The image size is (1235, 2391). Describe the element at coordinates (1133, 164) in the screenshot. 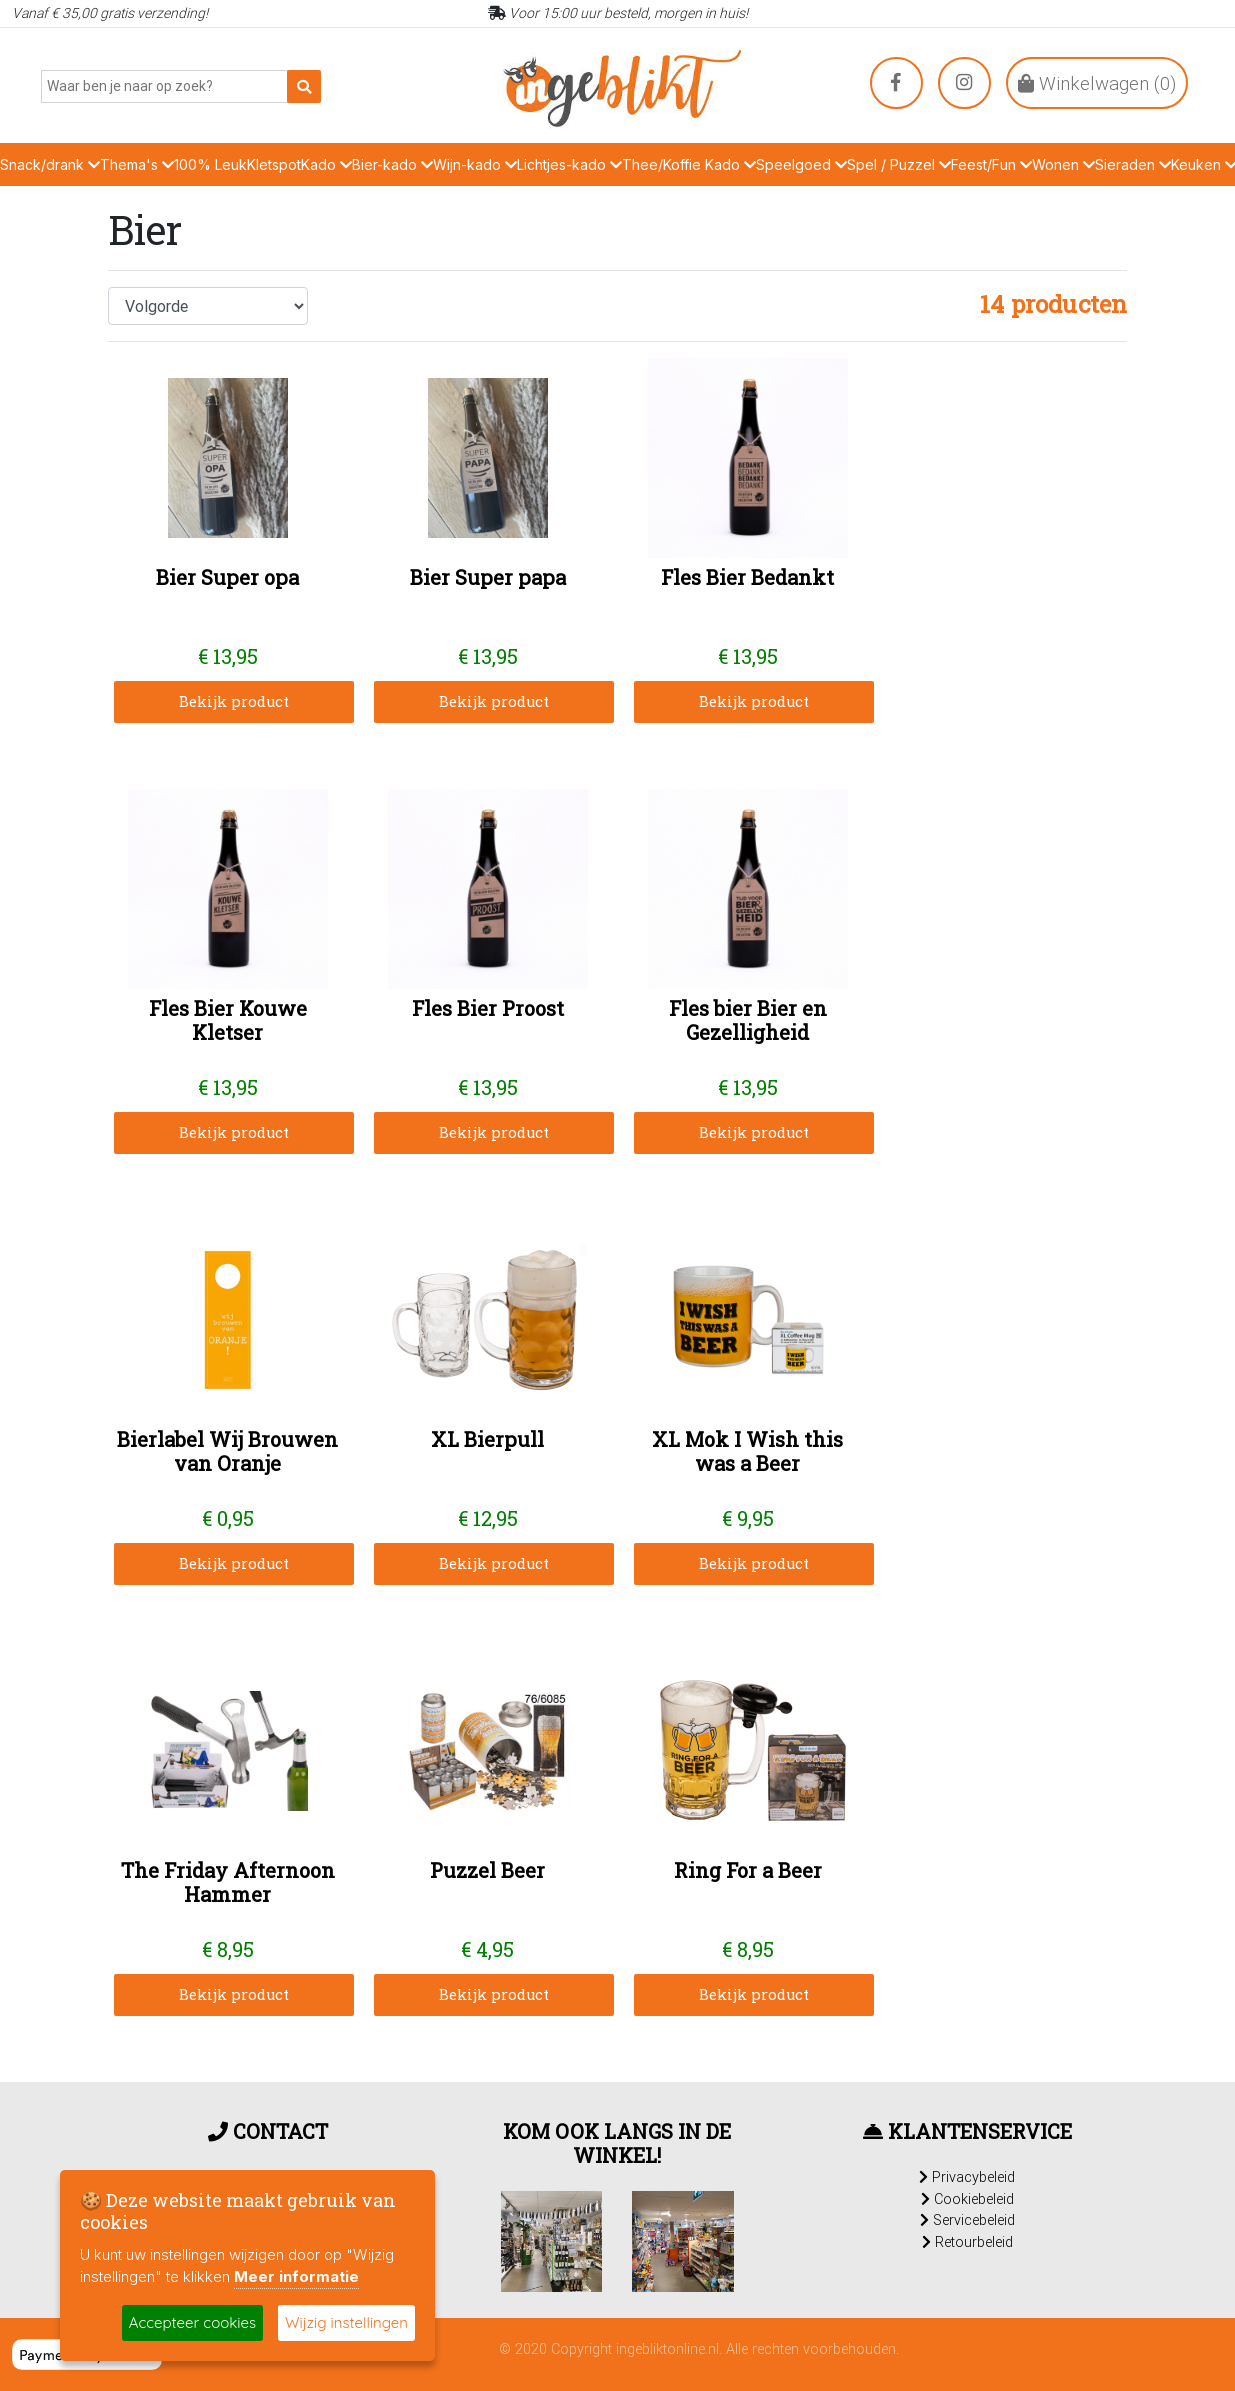

I see `Sieraden` at that location.